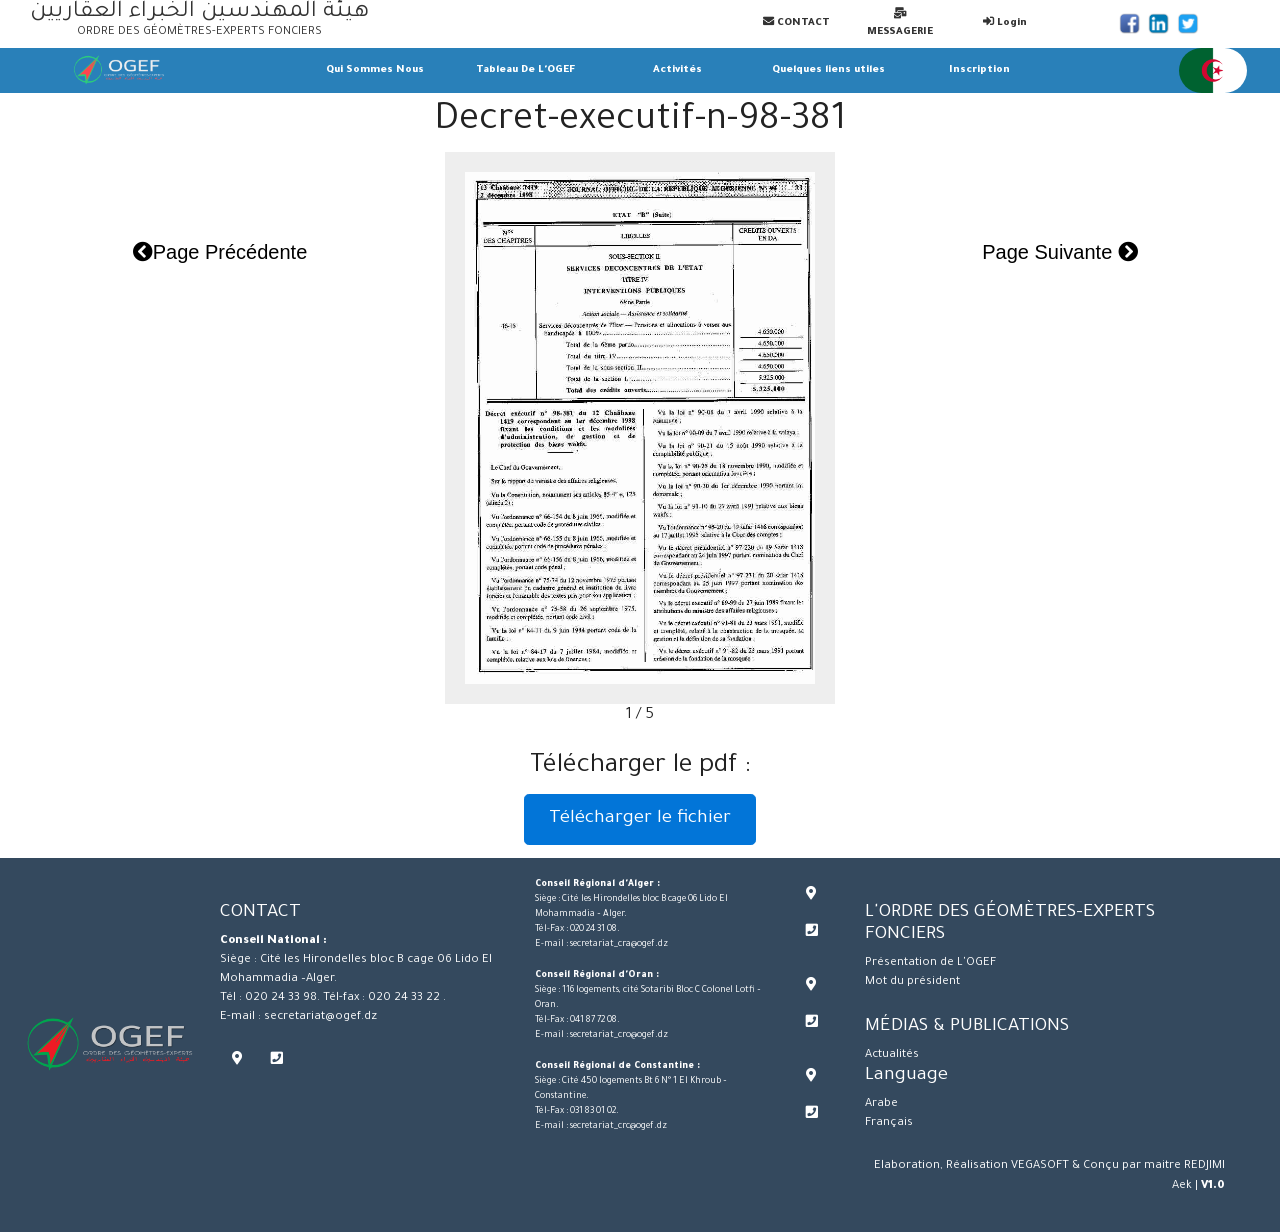 Image resolution: width=1280 pixels, height=1232 pixels. I want to click on Page Suivante, so click(1060, 252).